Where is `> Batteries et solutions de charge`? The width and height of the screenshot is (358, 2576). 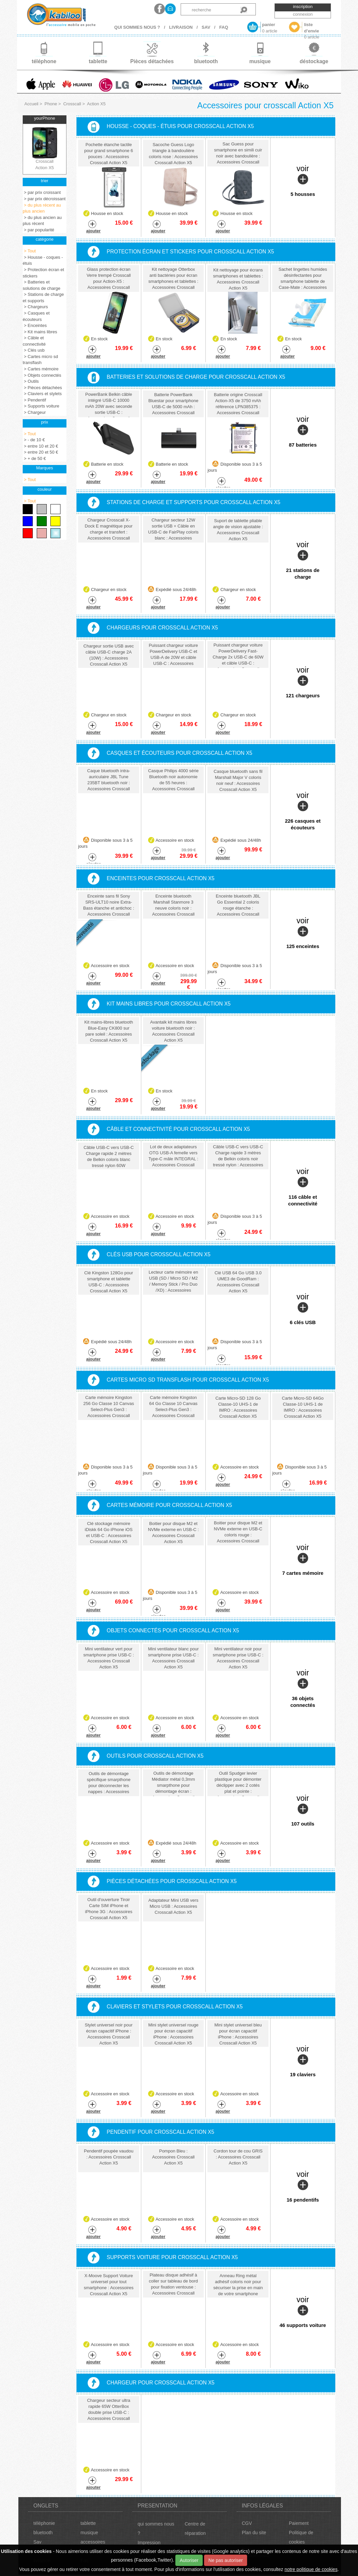 > Batteries et solutions de charge is located at coordinates (41, 285).